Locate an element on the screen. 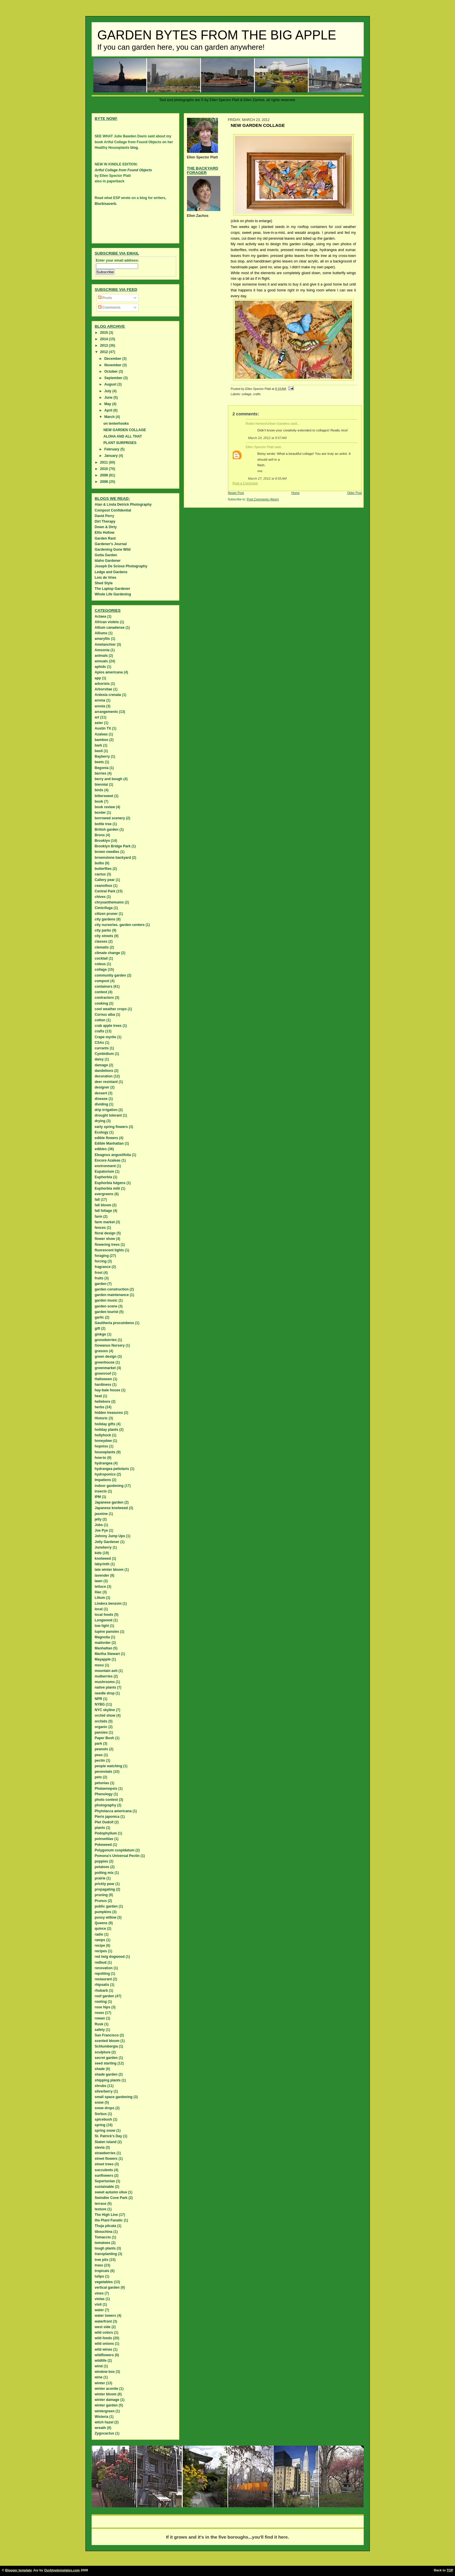 Image resolution: width=455 pixels, height=2576 pixels. Post Comments (Atom) is located at coordinates (263, 499).